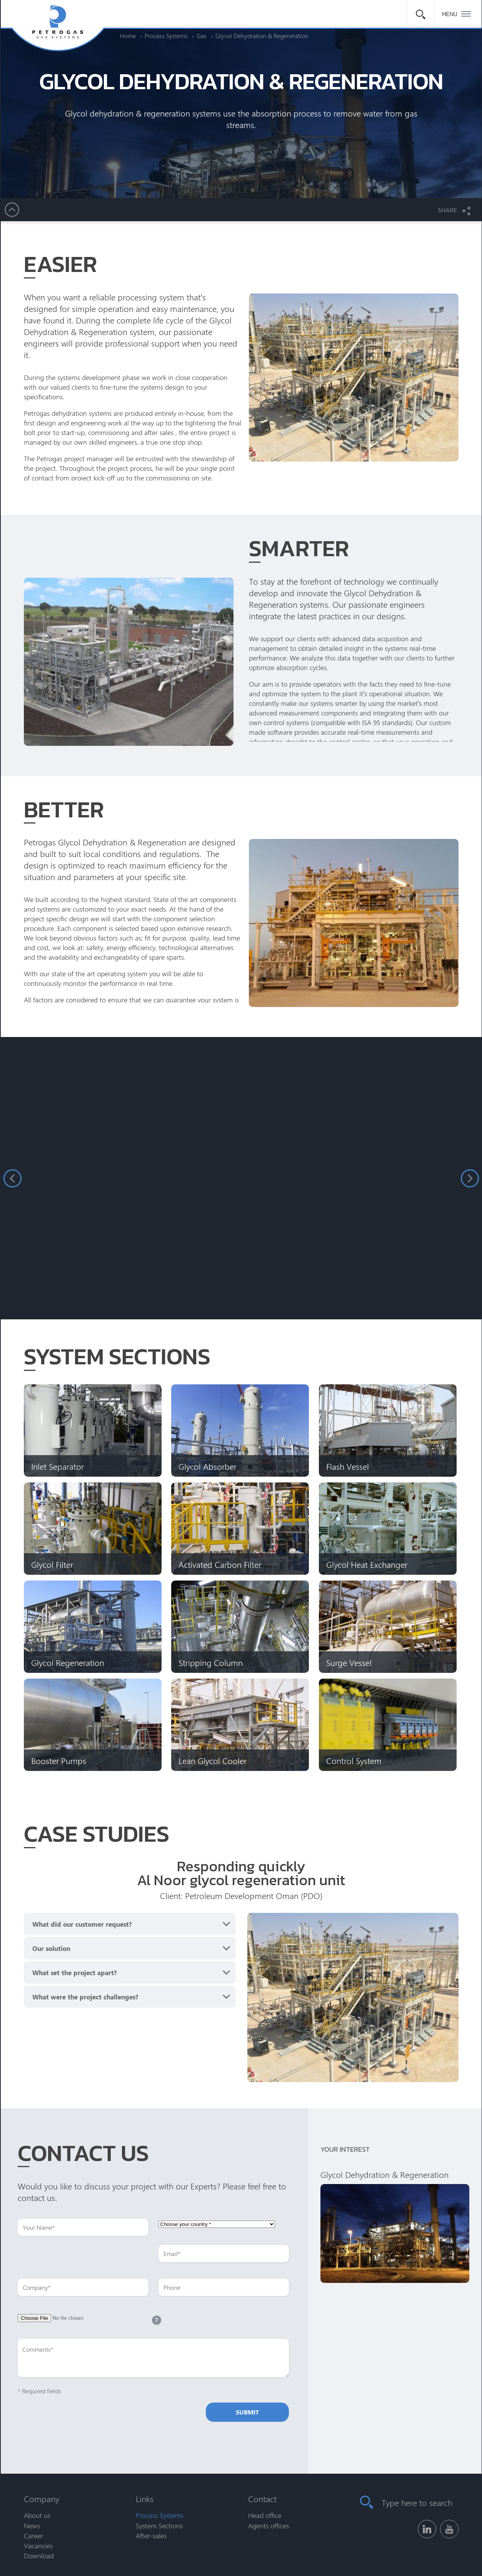  What do you see at coordinates (264, 2515) in the screenshot?
I see `Head office` at bounding box center [264, 2515].